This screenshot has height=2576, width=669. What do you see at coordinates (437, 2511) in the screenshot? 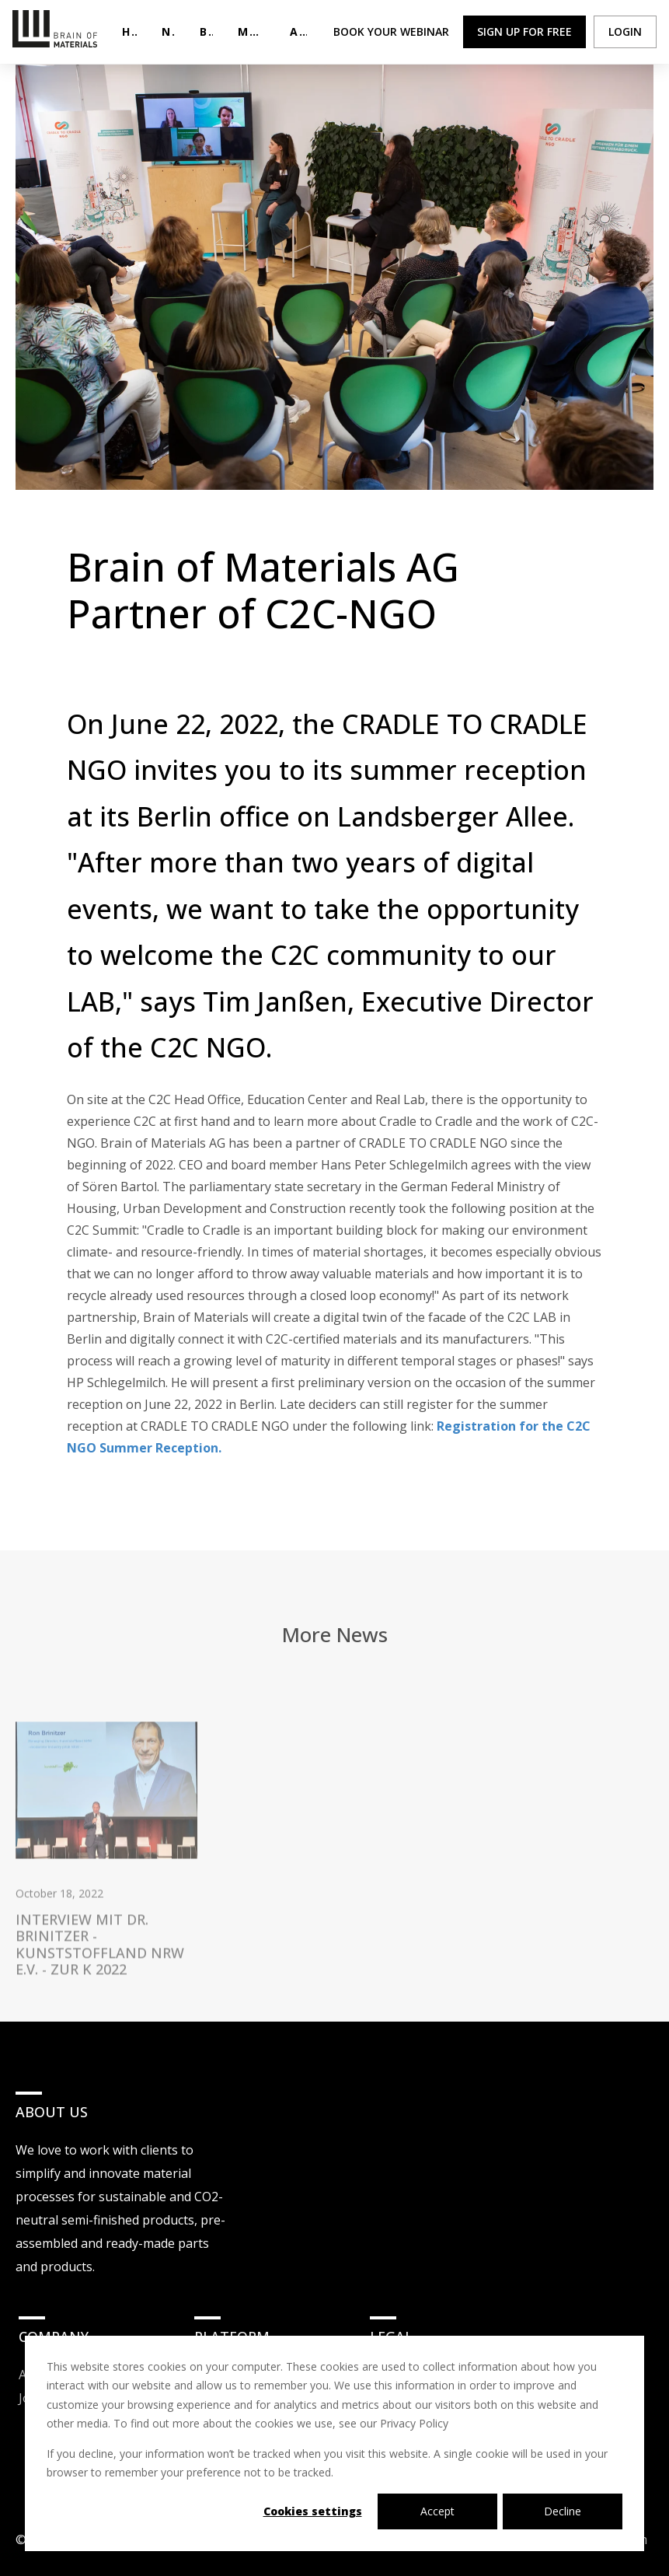
I see `Accept` at bounding box center [437, 2511].